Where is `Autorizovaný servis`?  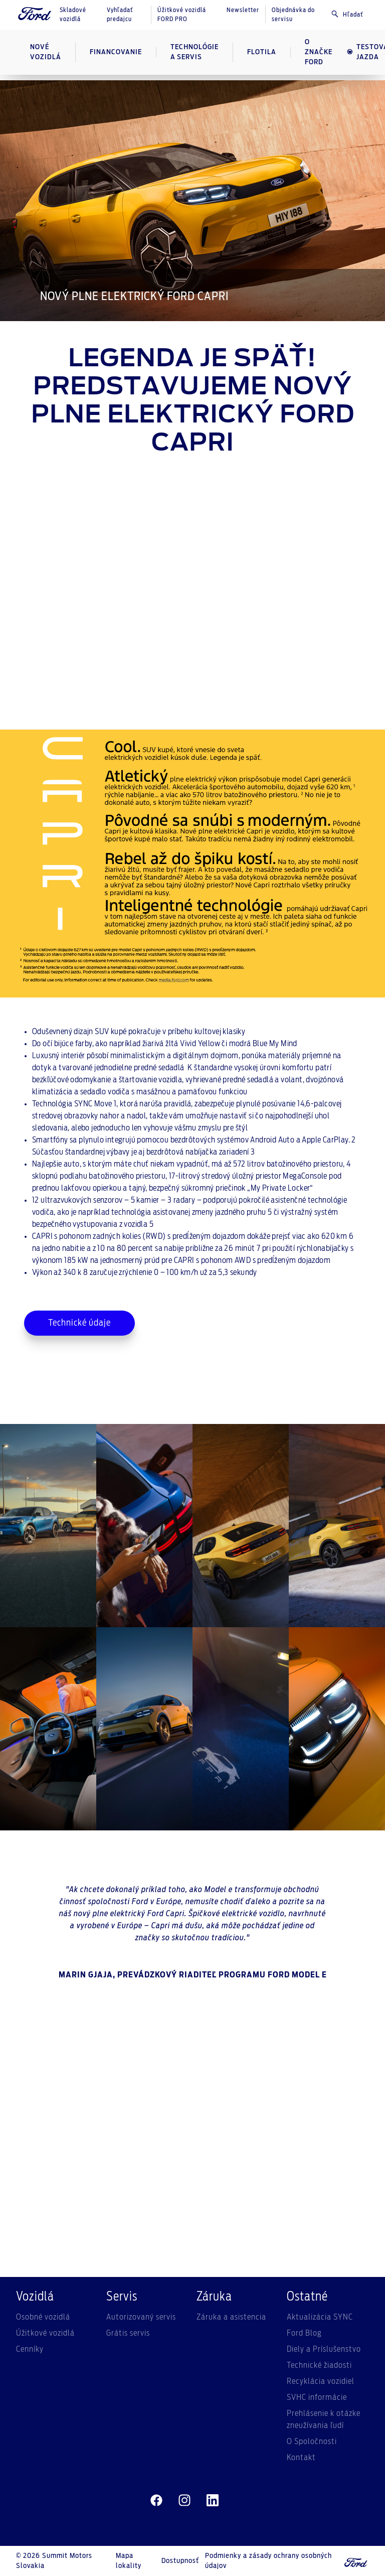 Autorizovaný servis is located at coordinates (141, 2317).